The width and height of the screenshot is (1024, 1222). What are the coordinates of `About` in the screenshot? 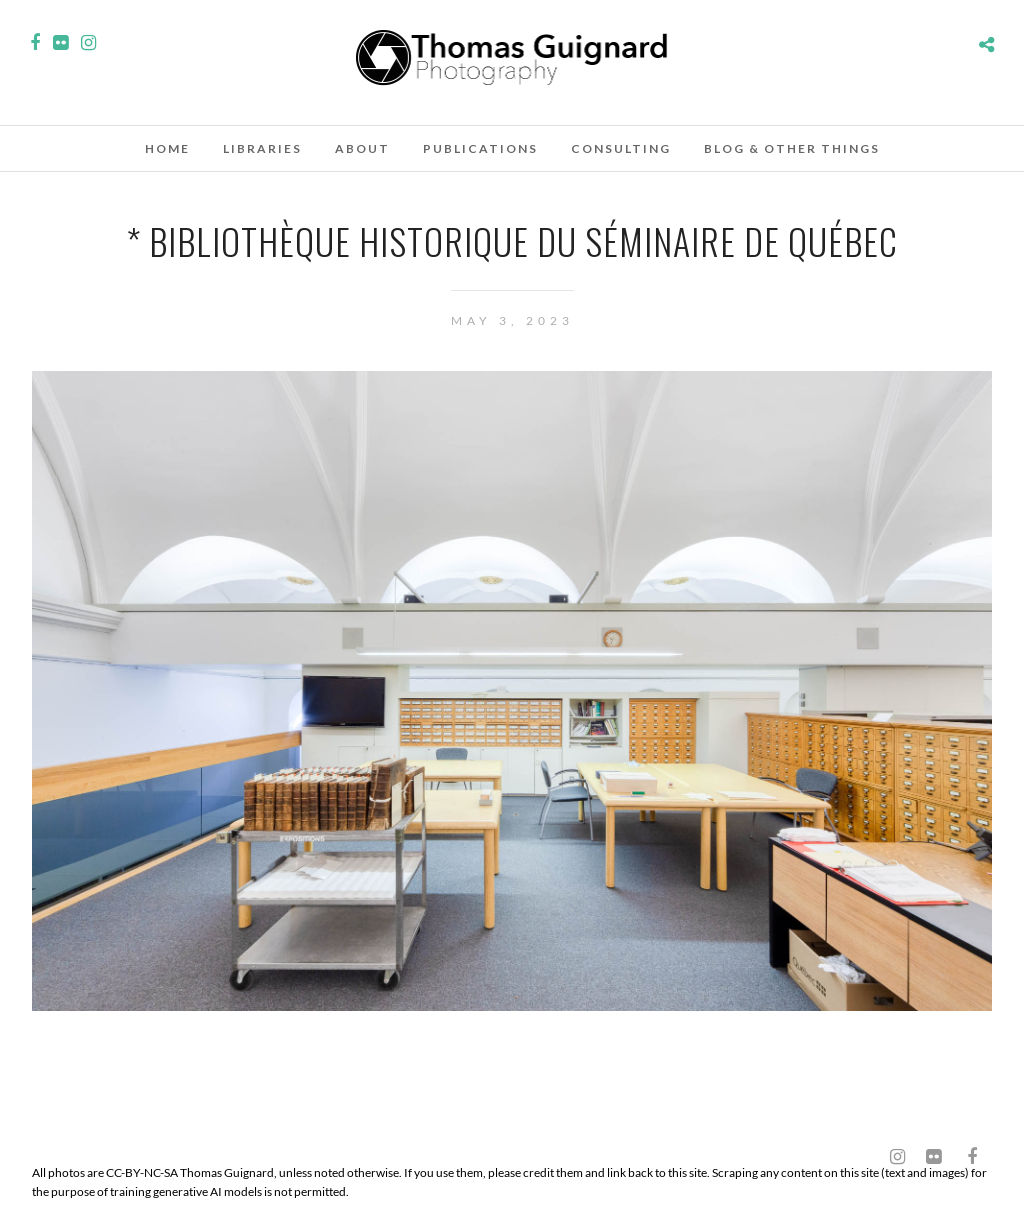 It's located at (362, 148).